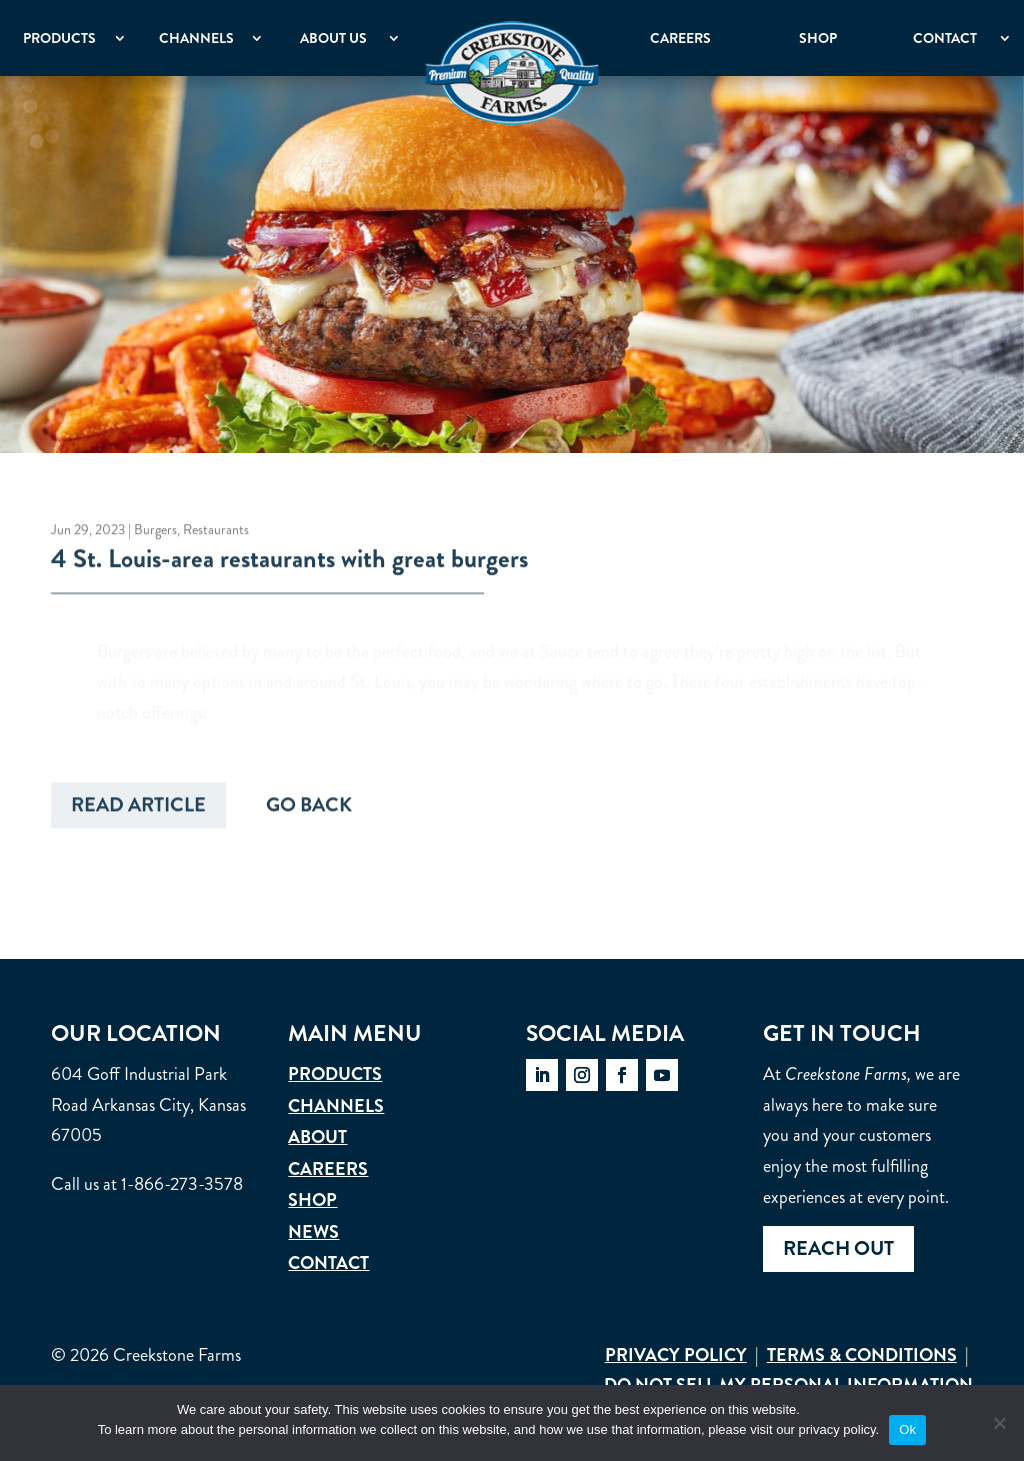 The height and width of the screenshot is (1461, 1024). Describe the element at coordinates (838, 1248) in the screenshot. I see `Reach out` at that location.